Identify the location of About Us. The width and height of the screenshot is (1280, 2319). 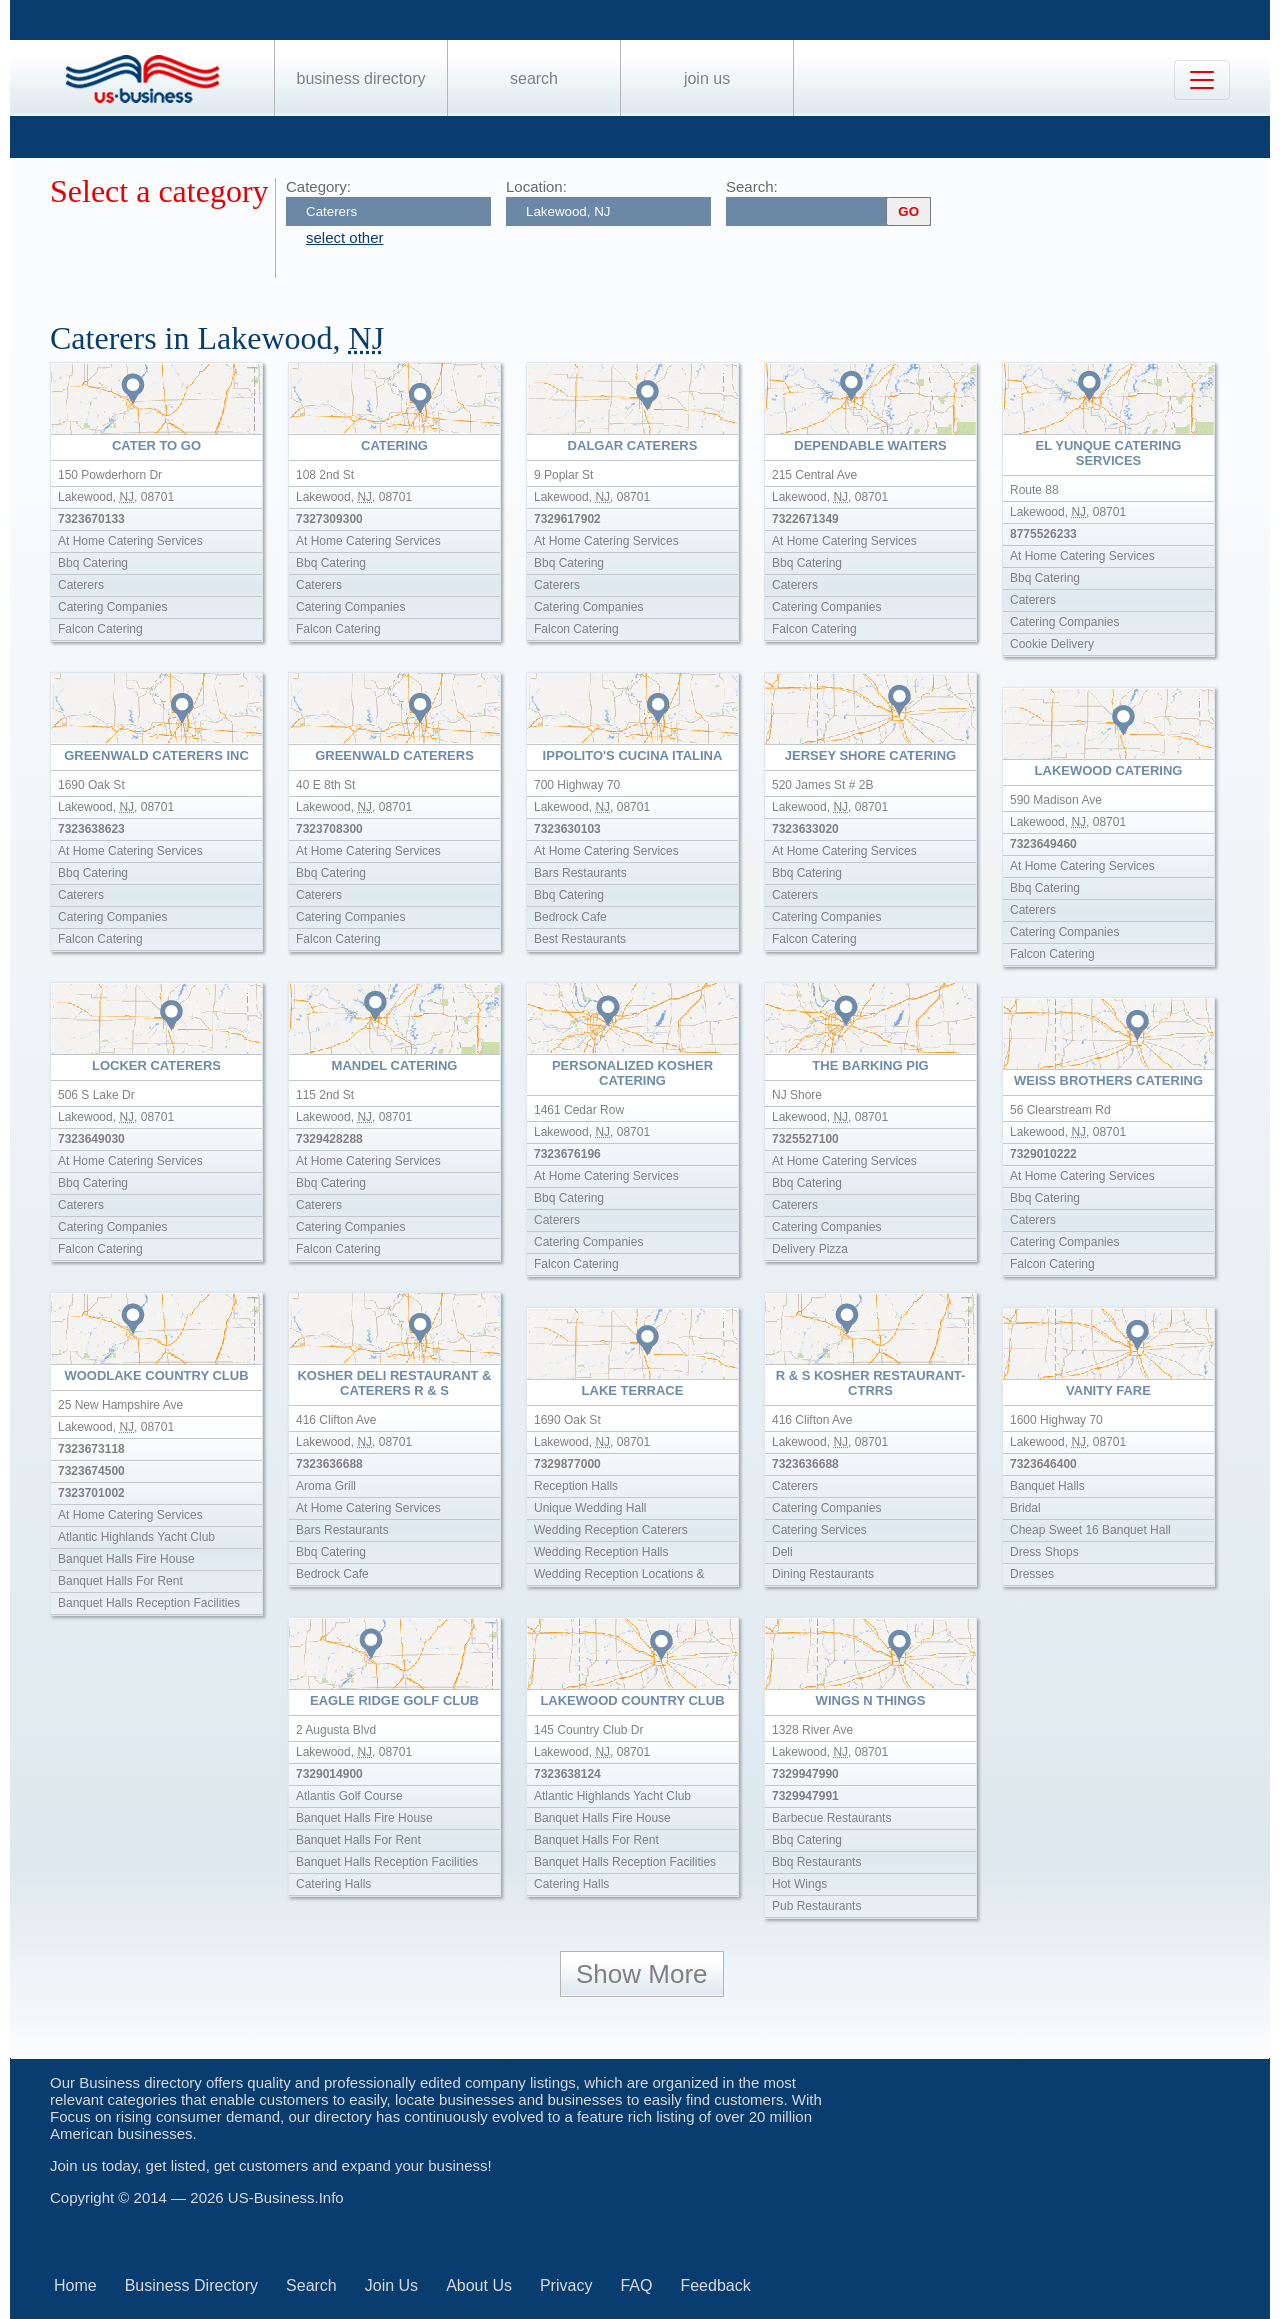
(479, 2285).